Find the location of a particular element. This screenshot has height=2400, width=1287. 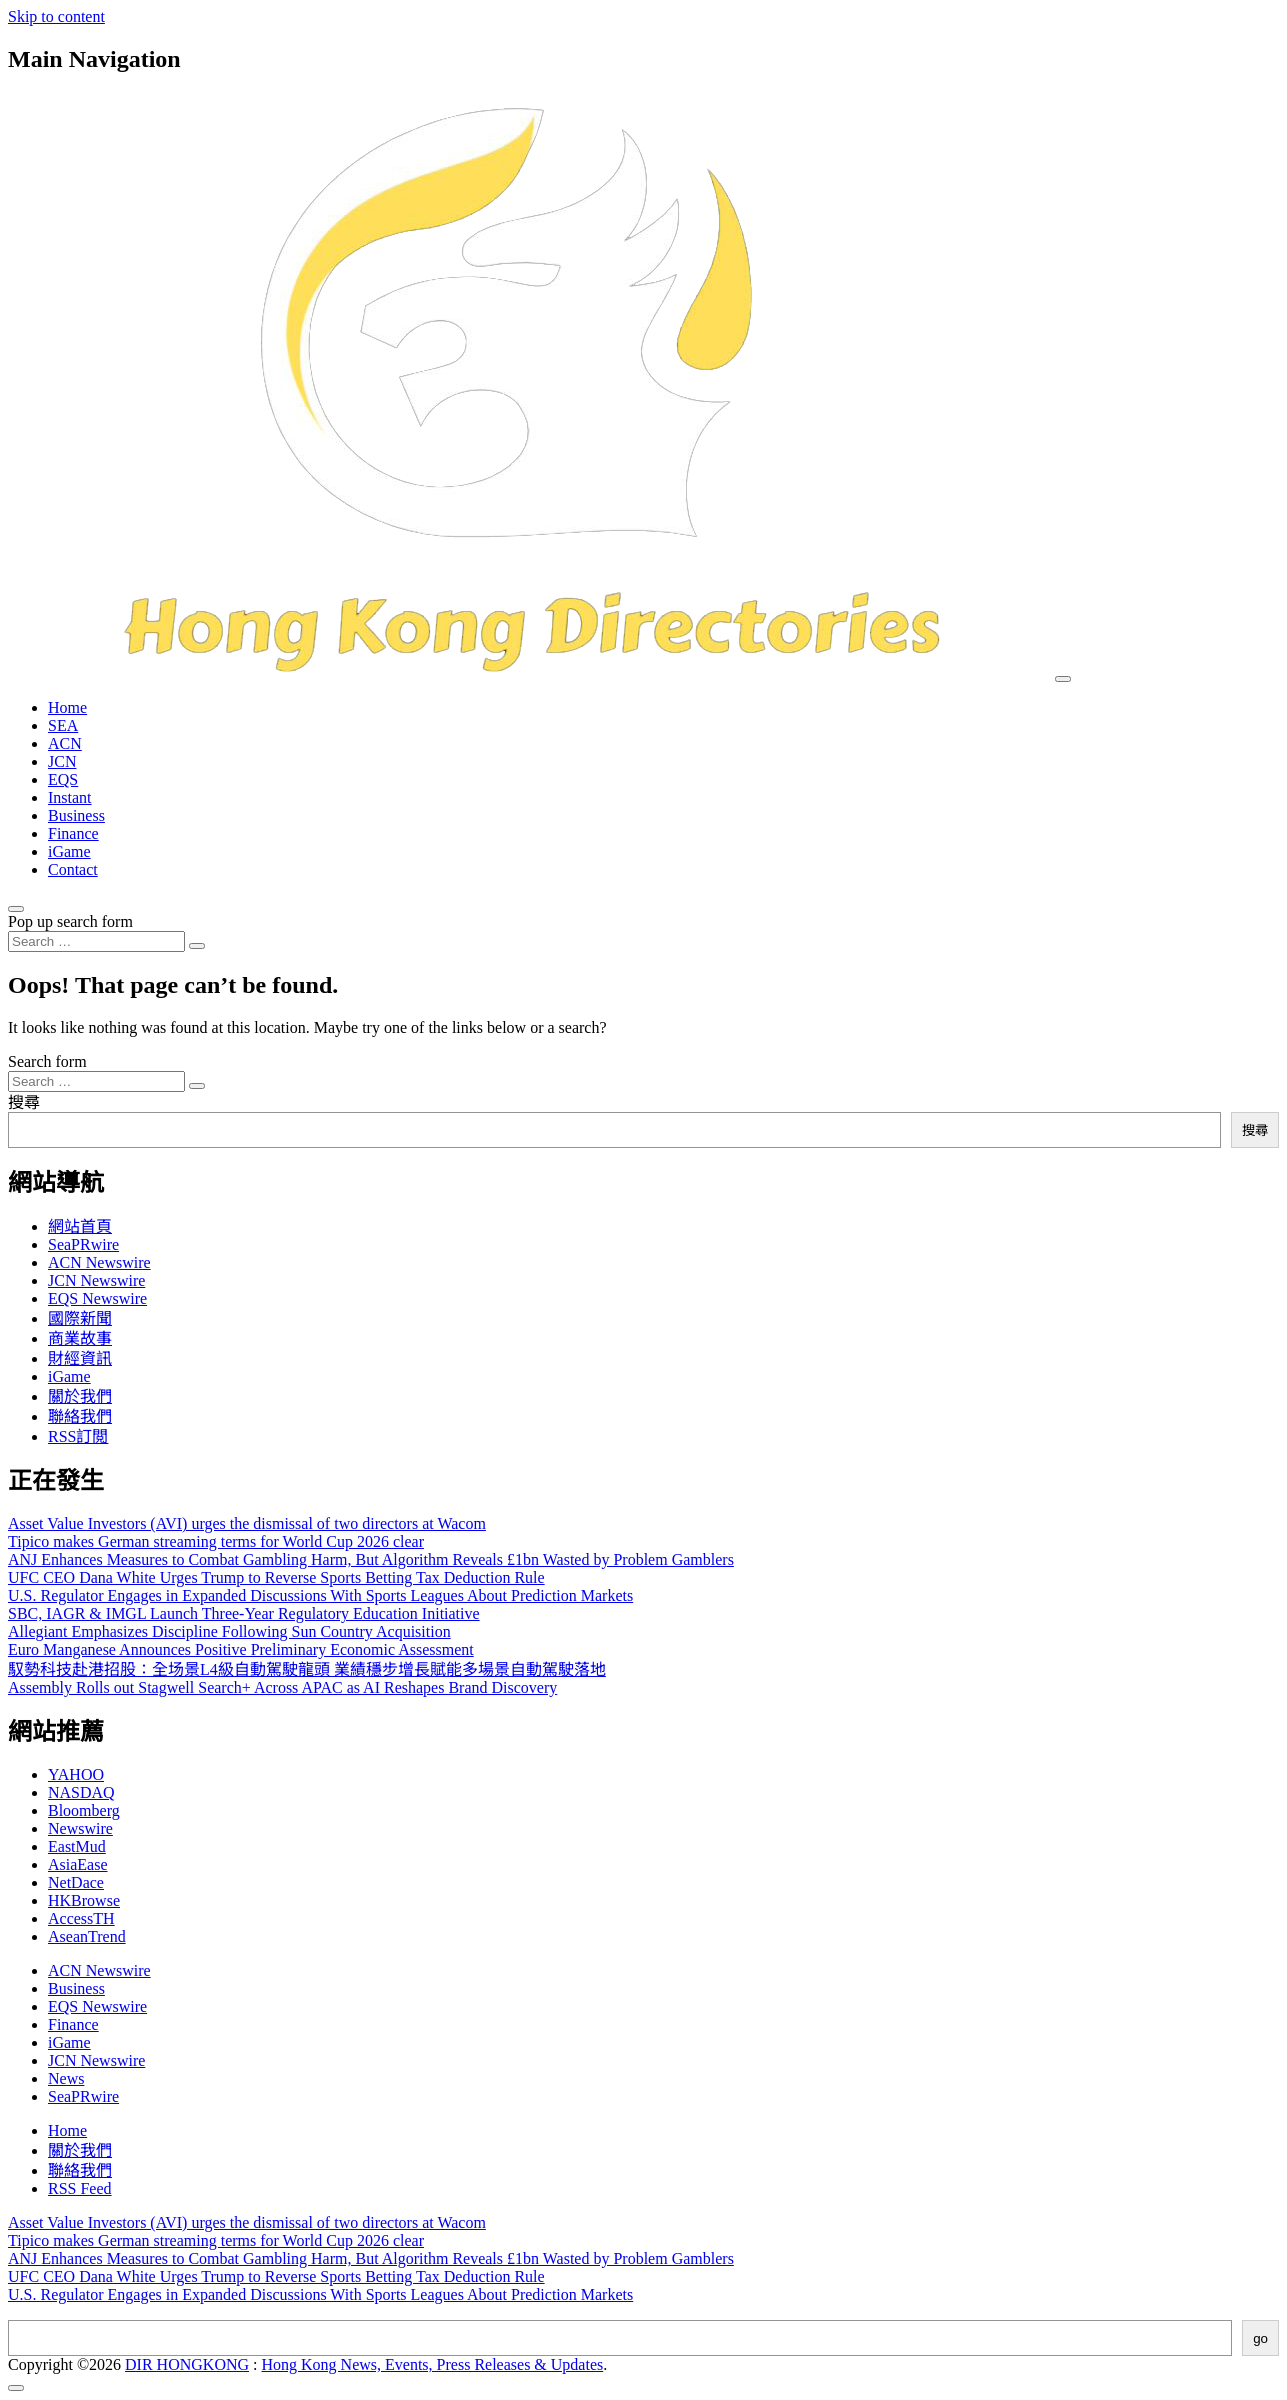

聯絡我們 is located at coordinates (80, 1416).